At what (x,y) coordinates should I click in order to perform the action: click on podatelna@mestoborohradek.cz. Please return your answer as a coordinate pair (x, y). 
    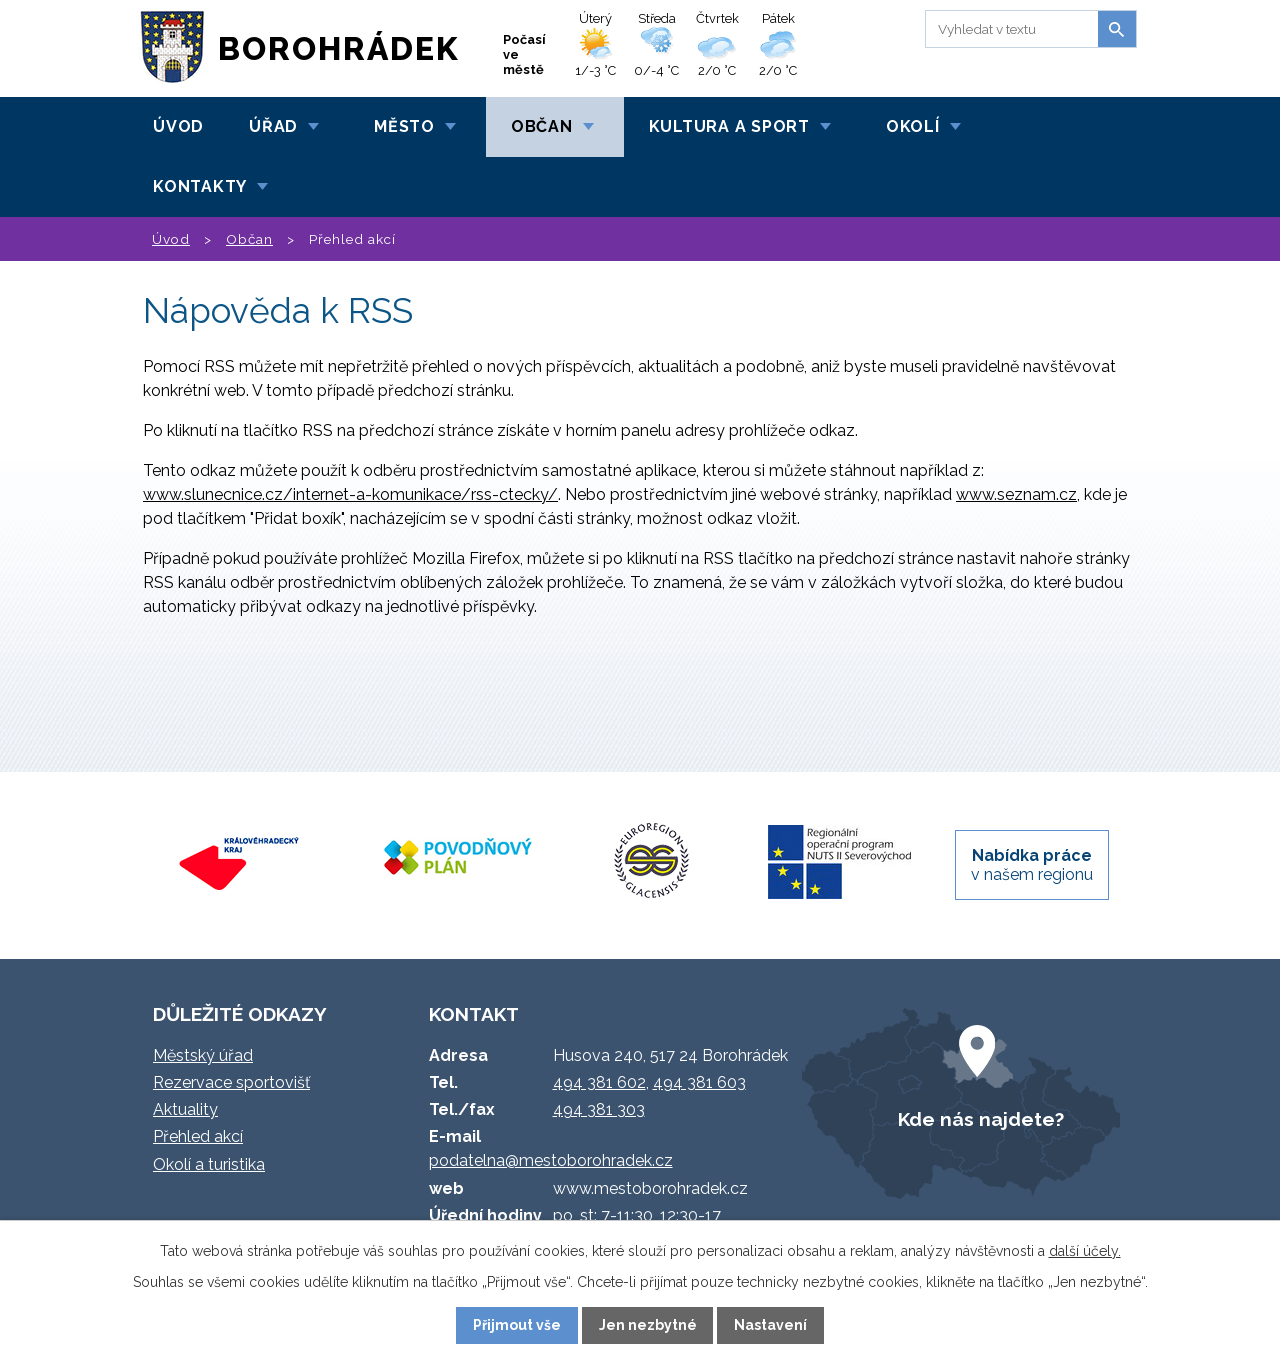
    Looking at the image, I should click on (551, 1160).